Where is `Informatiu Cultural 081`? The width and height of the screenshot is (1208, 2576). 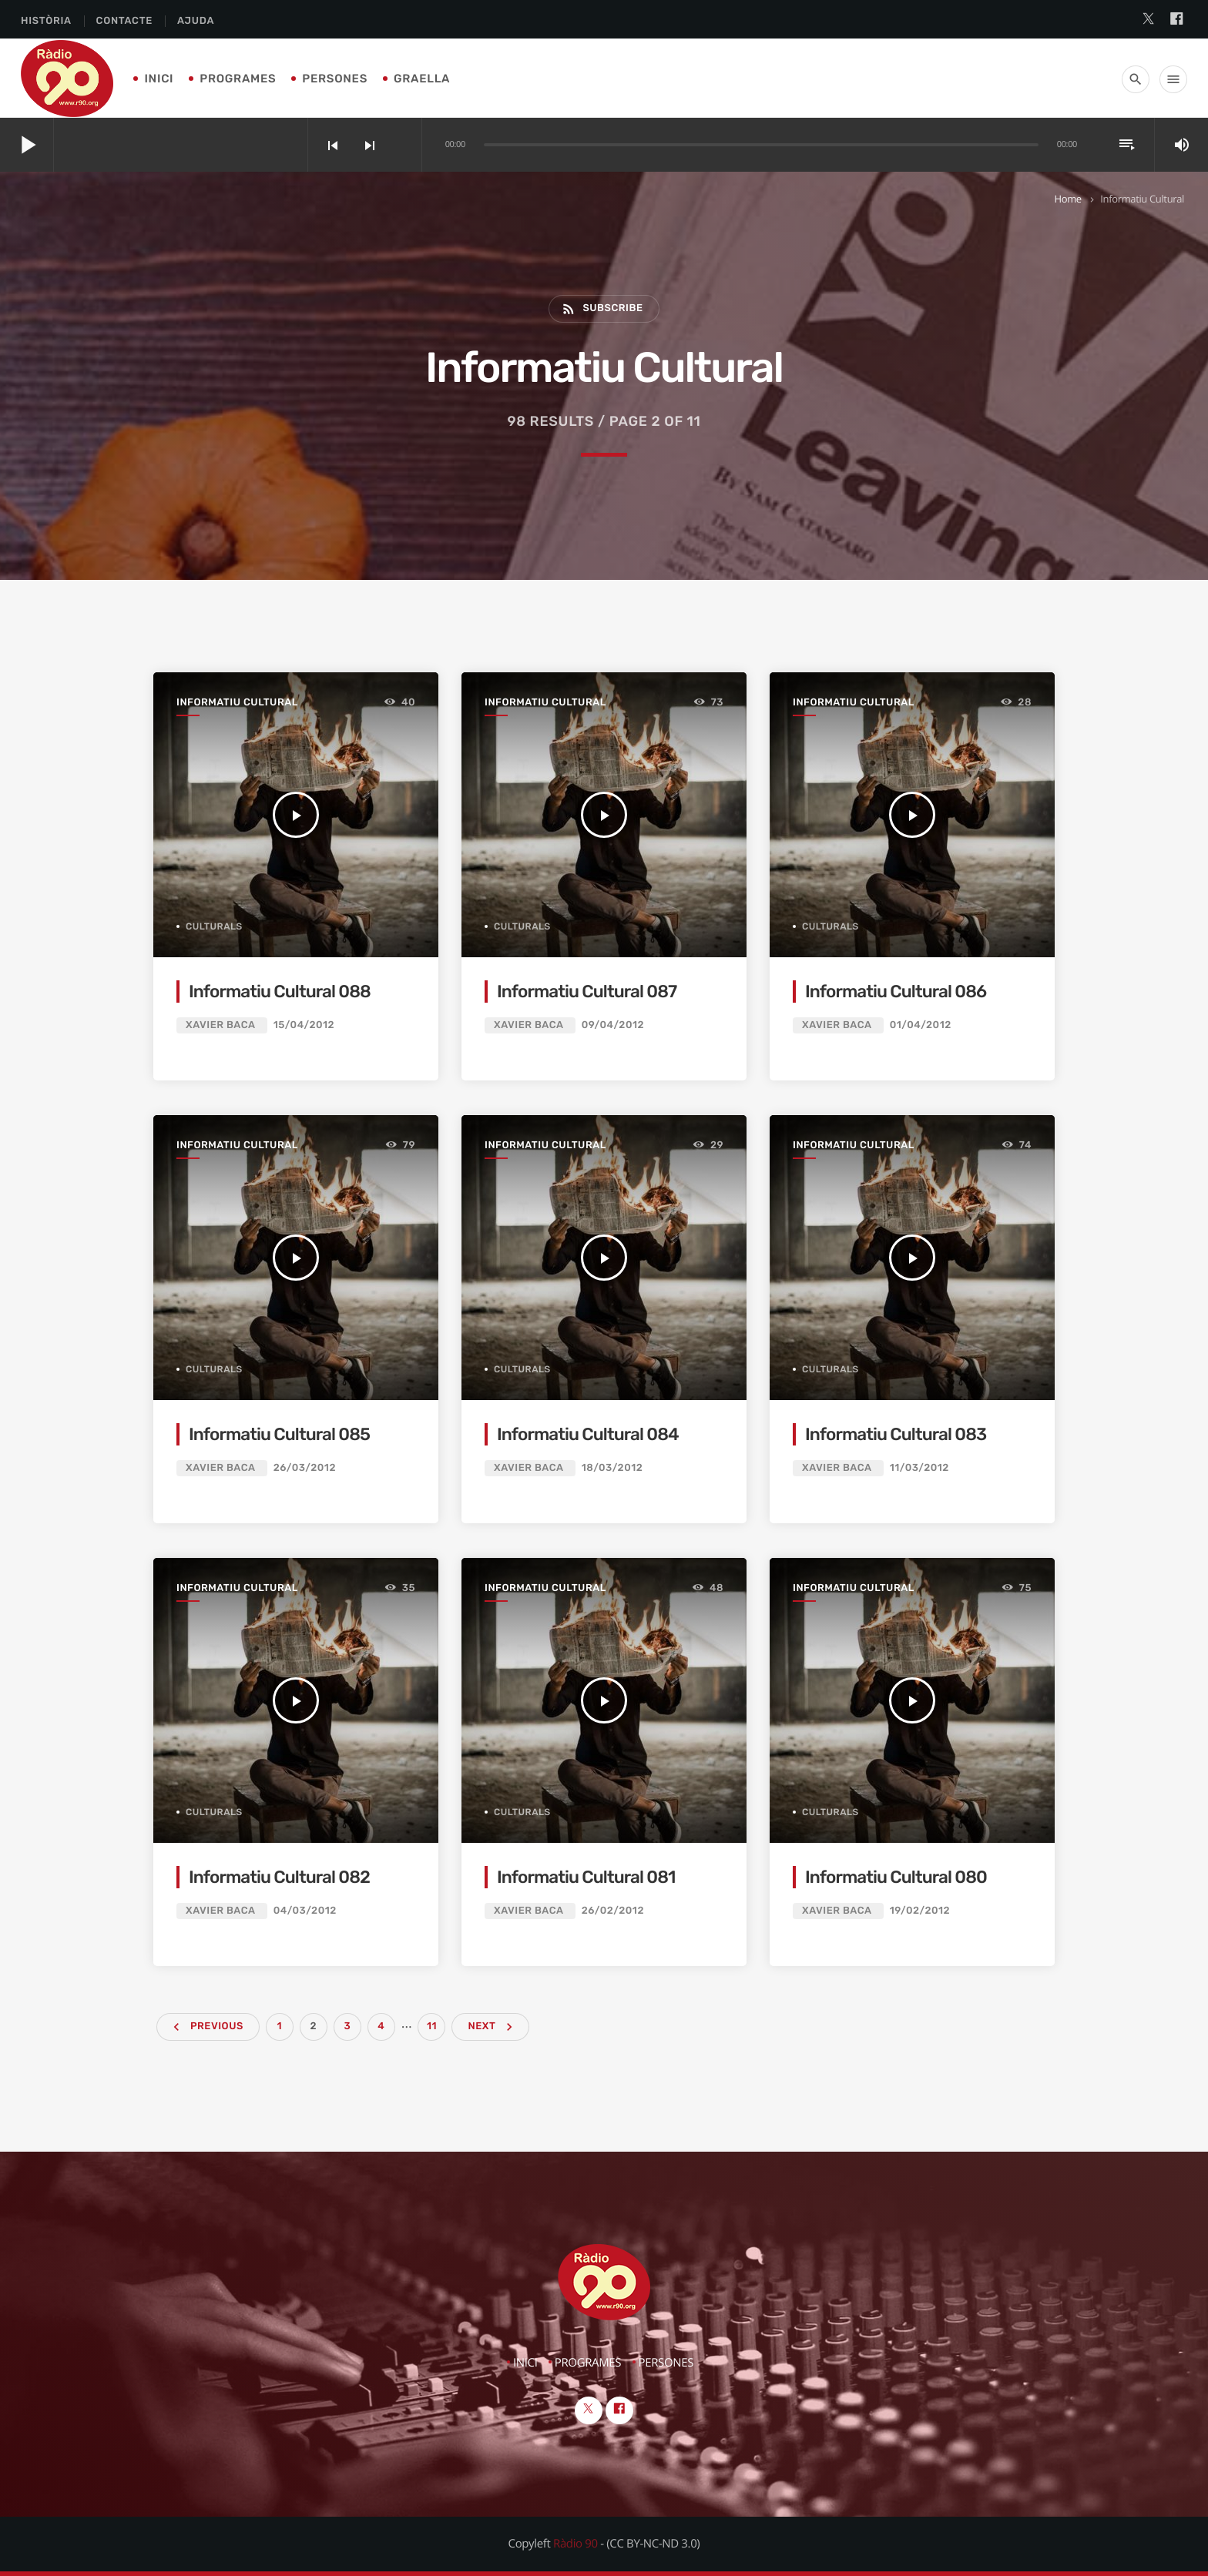 Informatiu Cultural 081 is located at coordinates (586, 1877).